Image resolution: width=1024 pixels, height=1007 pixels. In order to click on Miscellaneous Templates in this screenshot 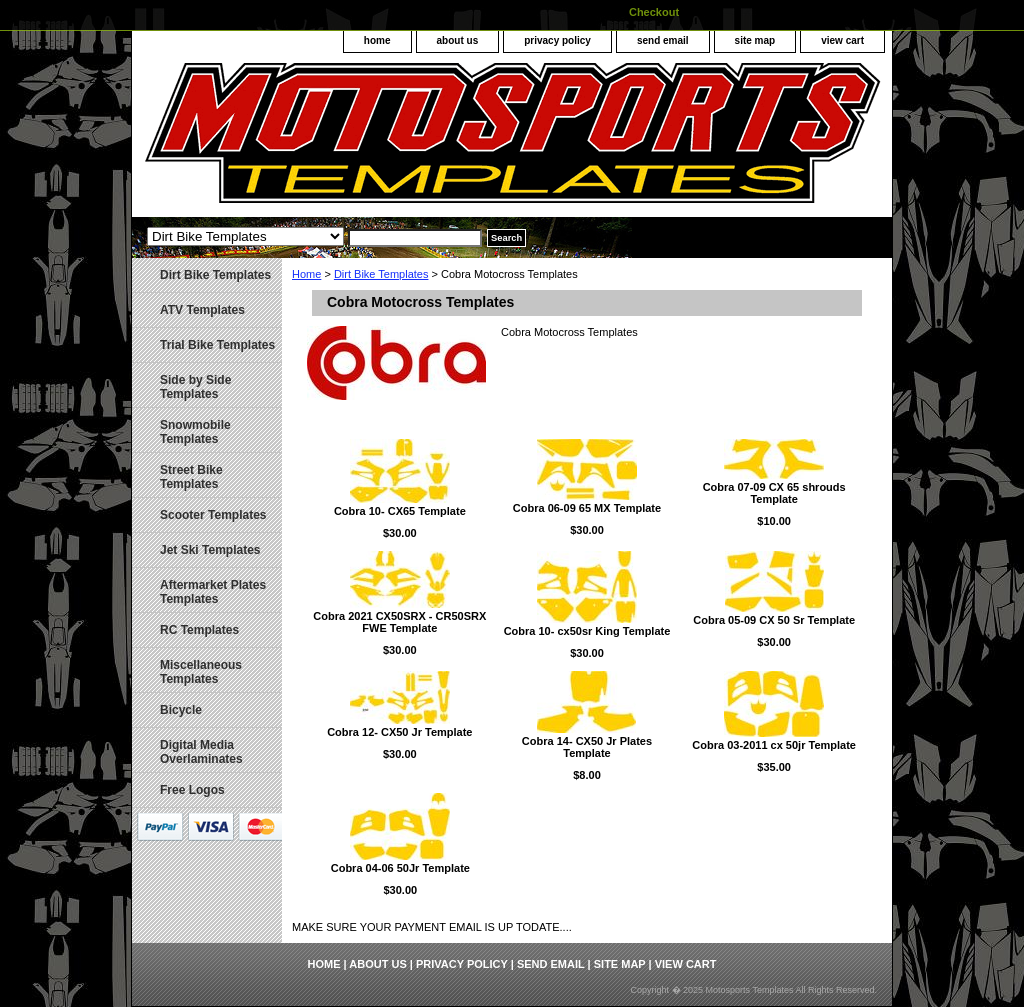, I will do `click(201, 672)`.